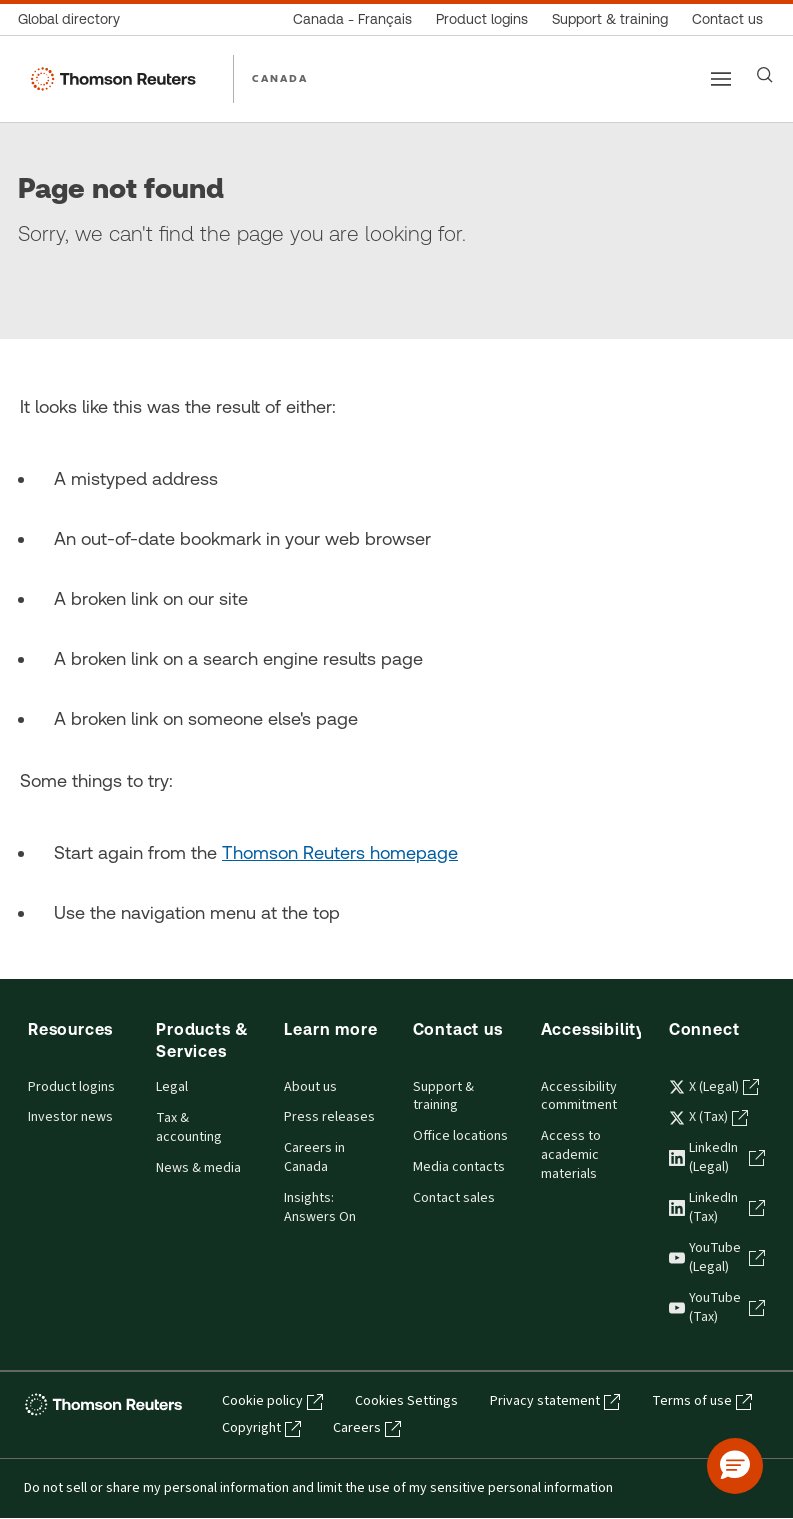 This screenshot has width=793, height=1519. Describe the element at coordinates (714, 1087) in the screenshot. I see `X (Legal) [X (Legal) - opens in a new tab]` at that location.